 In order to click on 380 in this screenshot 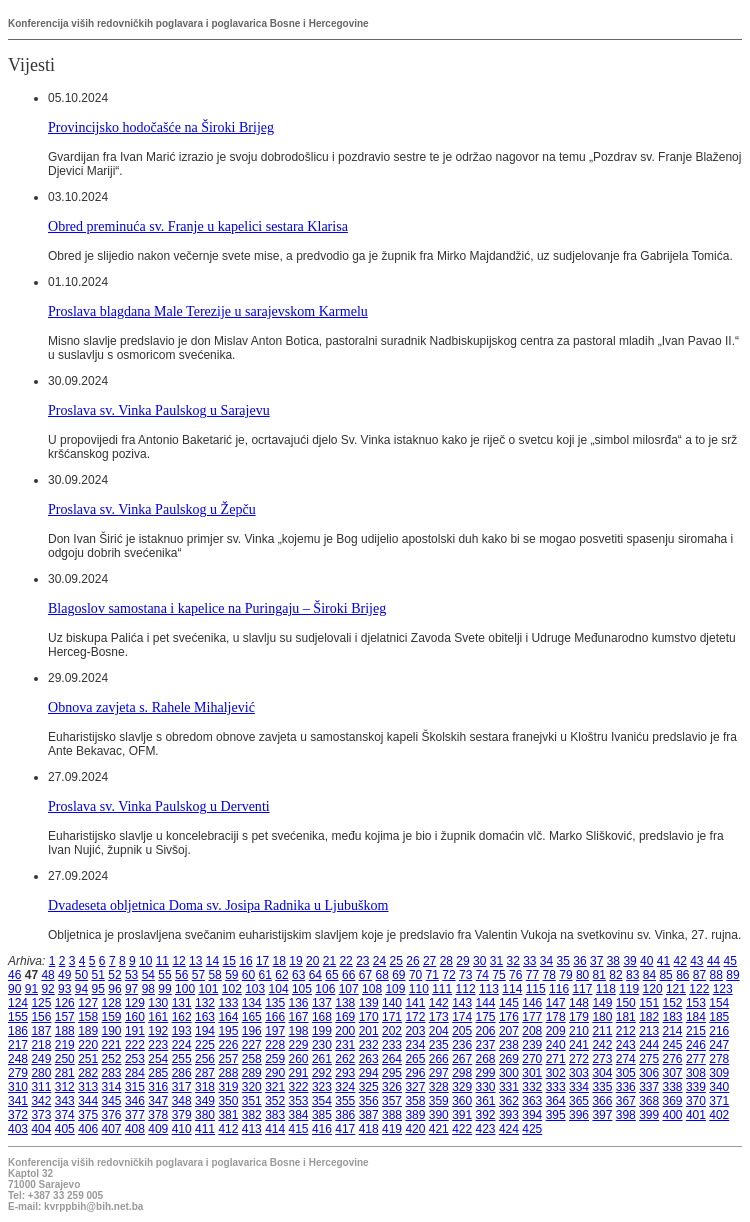, I will do `click(205, 1115)`.